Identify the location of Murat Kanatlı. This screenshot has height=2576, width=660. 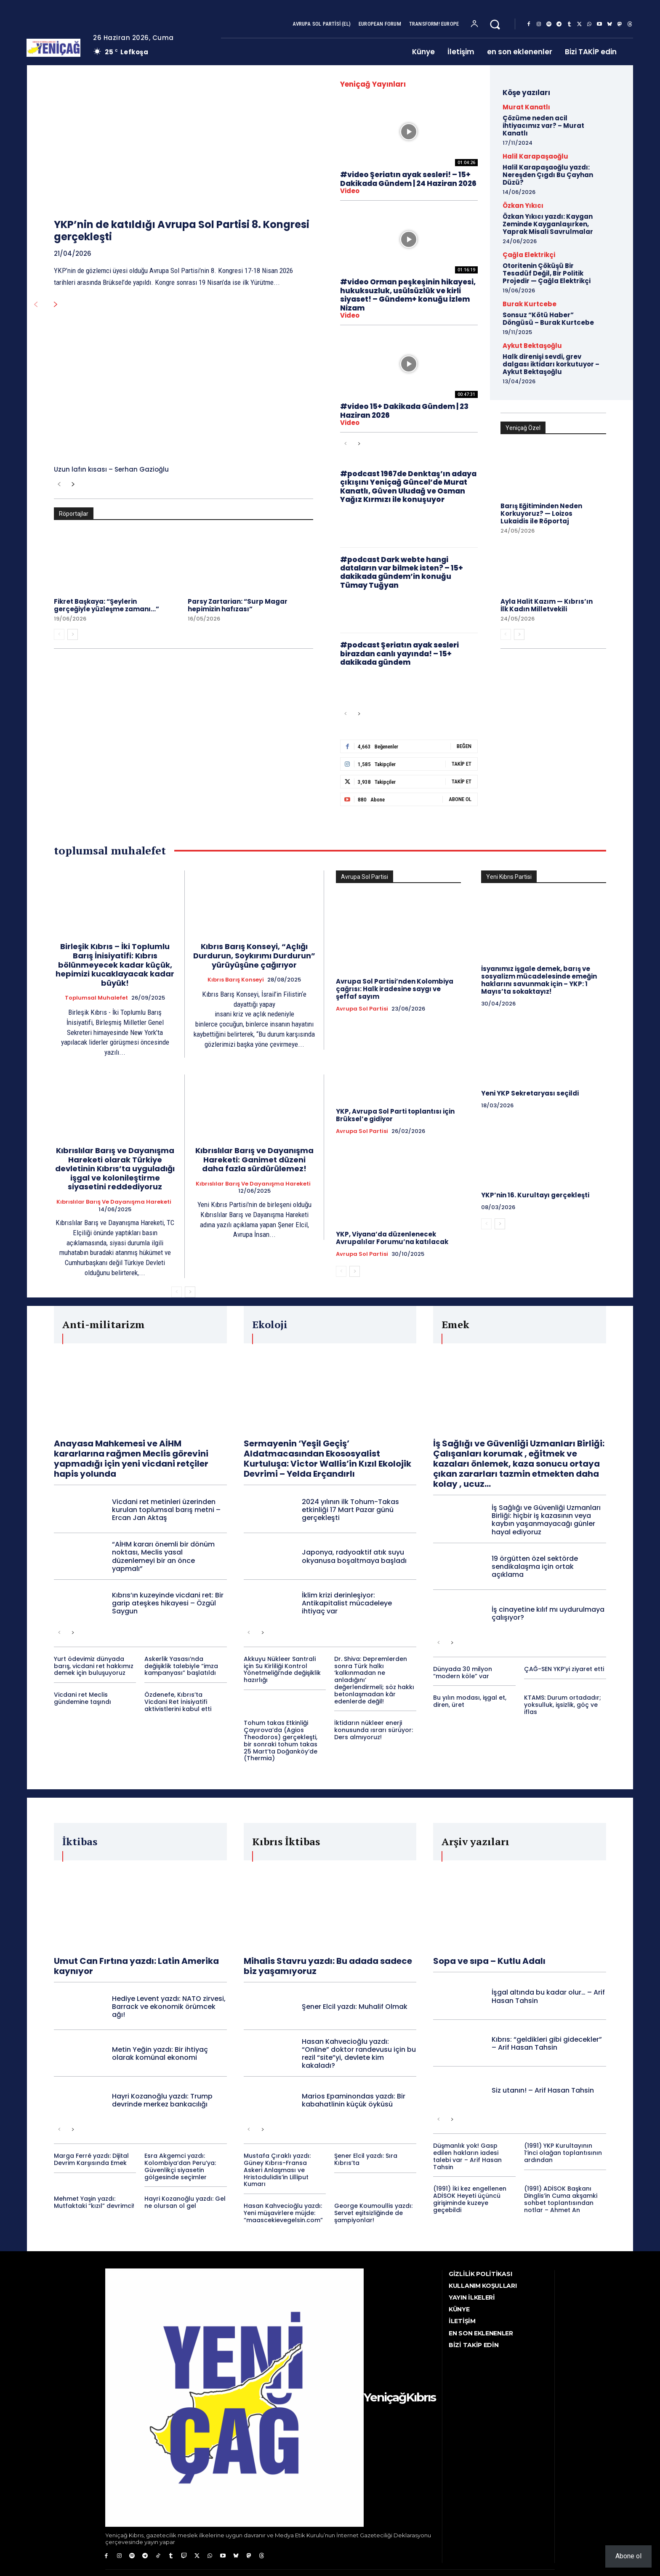
(526, 107).